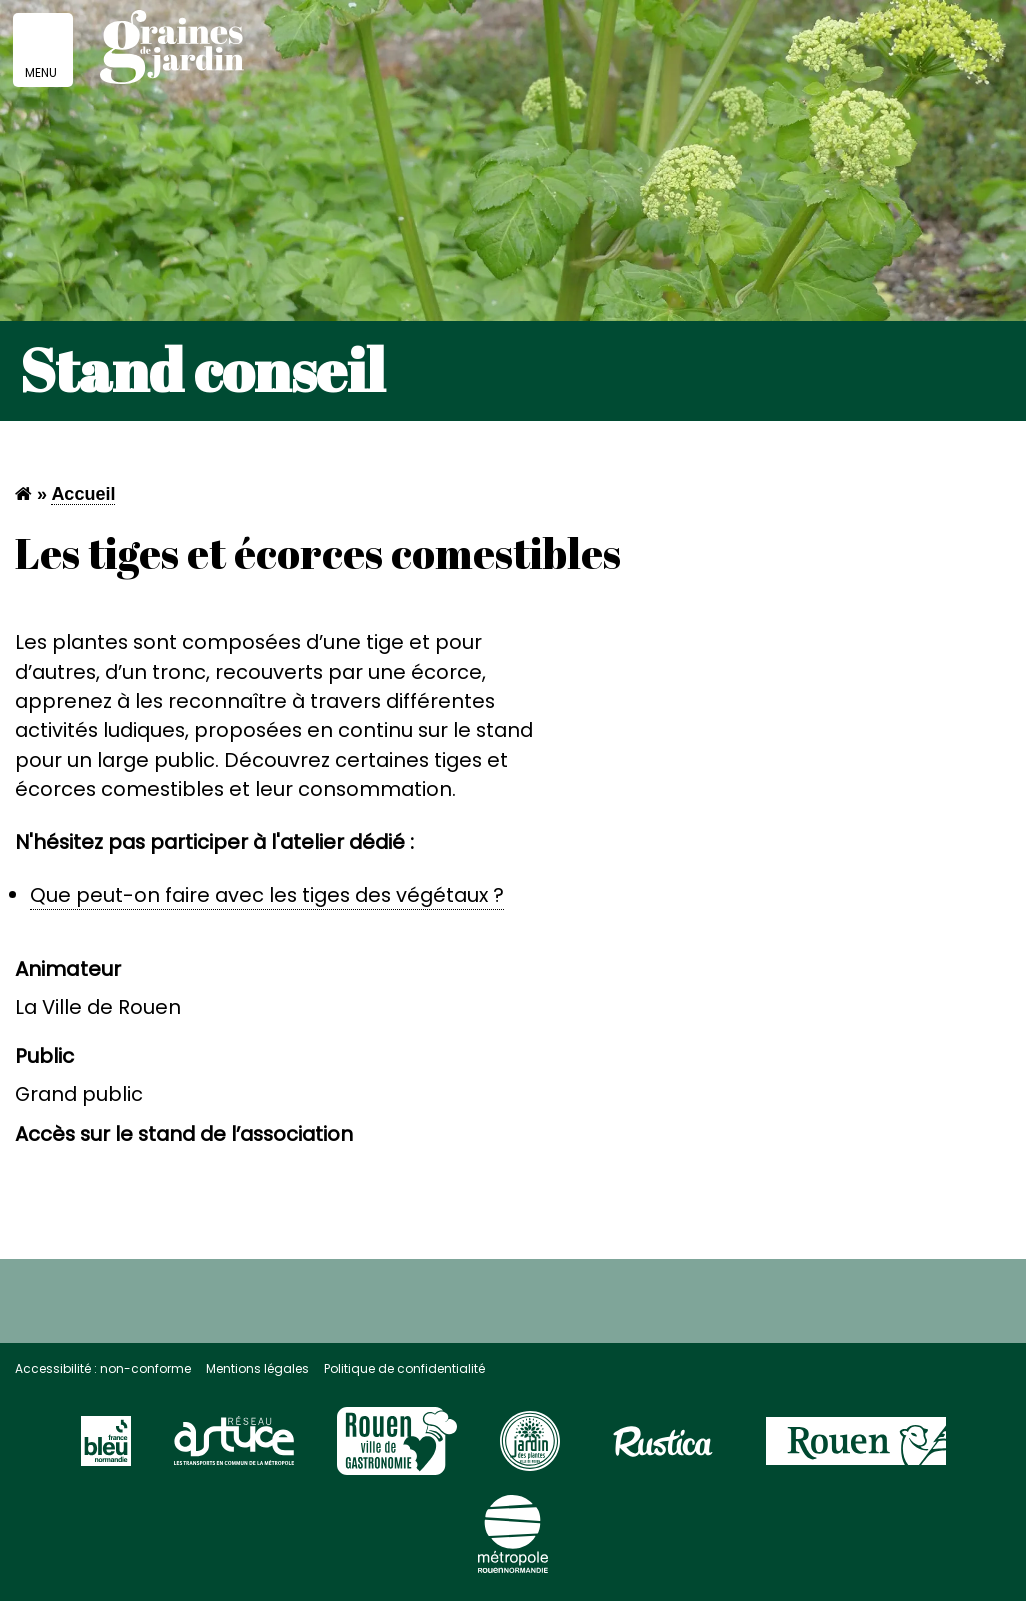 The image size is (1026, 1601). Describe the element at coordinates (234, 1450) in the screenshot. I see `[Visitez le site du réseau astuce]` at that location.